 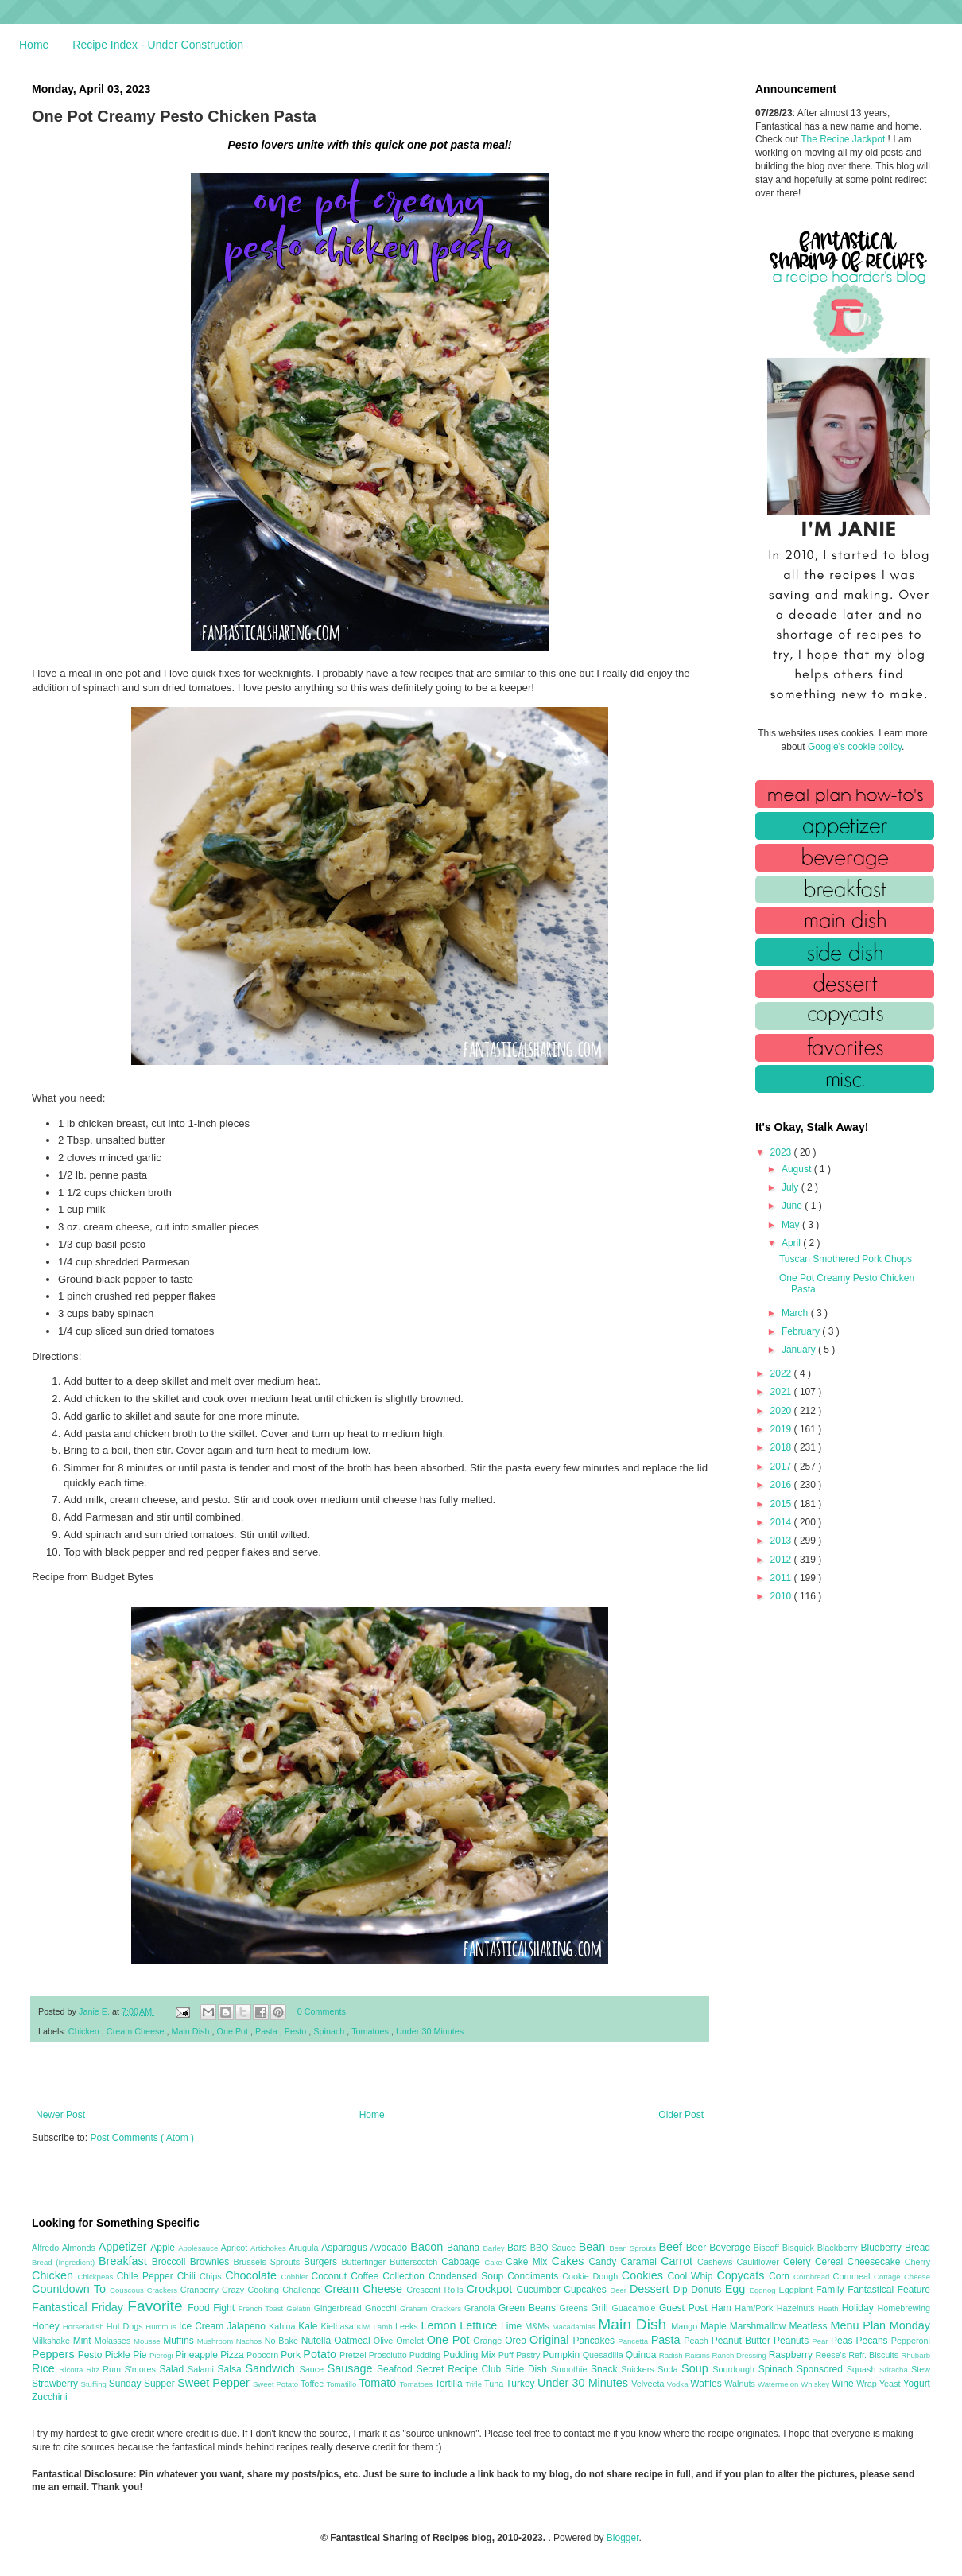 I want to click on August, so click(x=798, y=1169).